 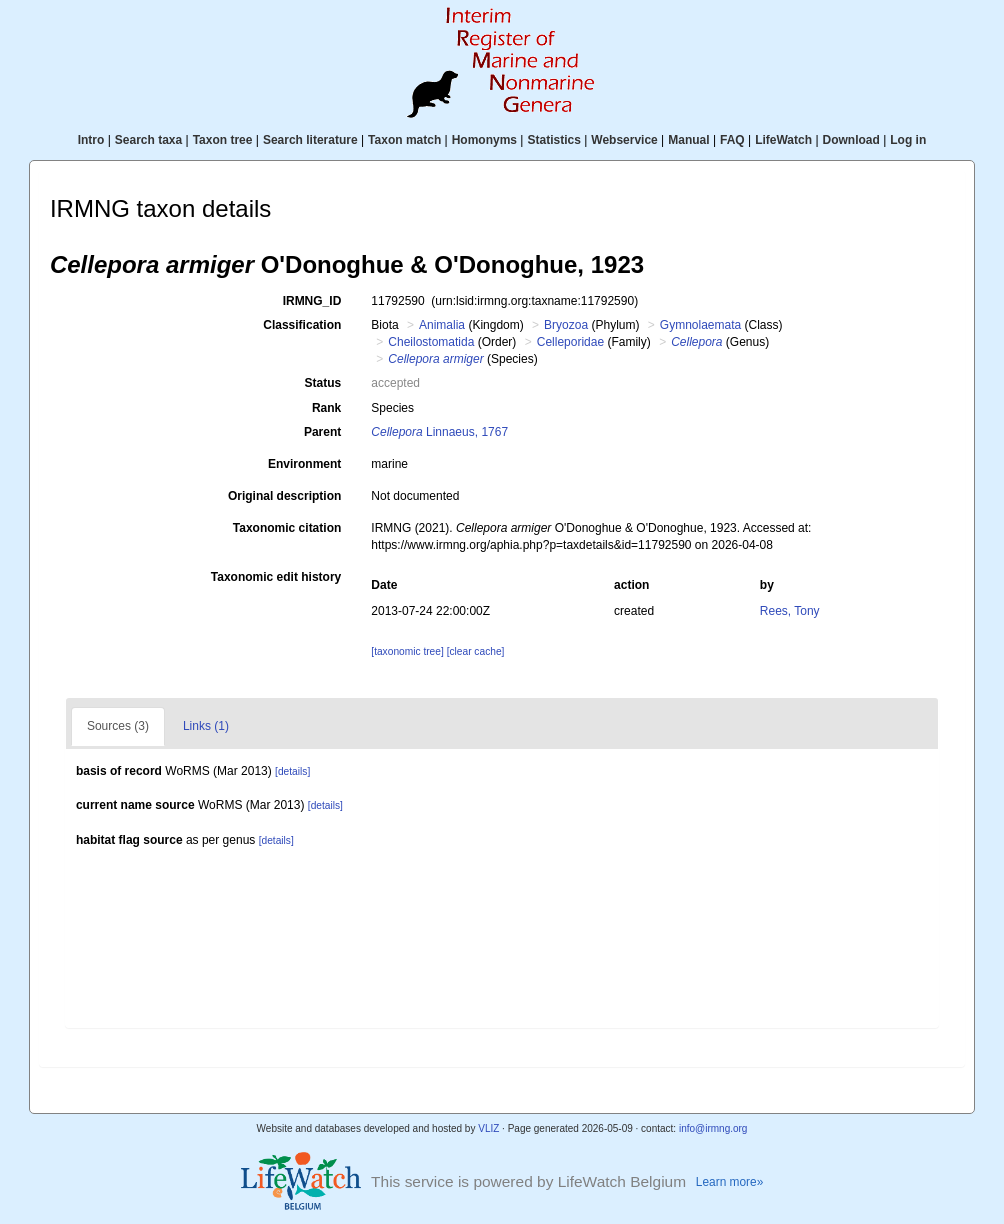 What do you see at coordinates (431, 342) in the screenshot?
I see `Cheilostomatida` at bounding box center [431, 342].